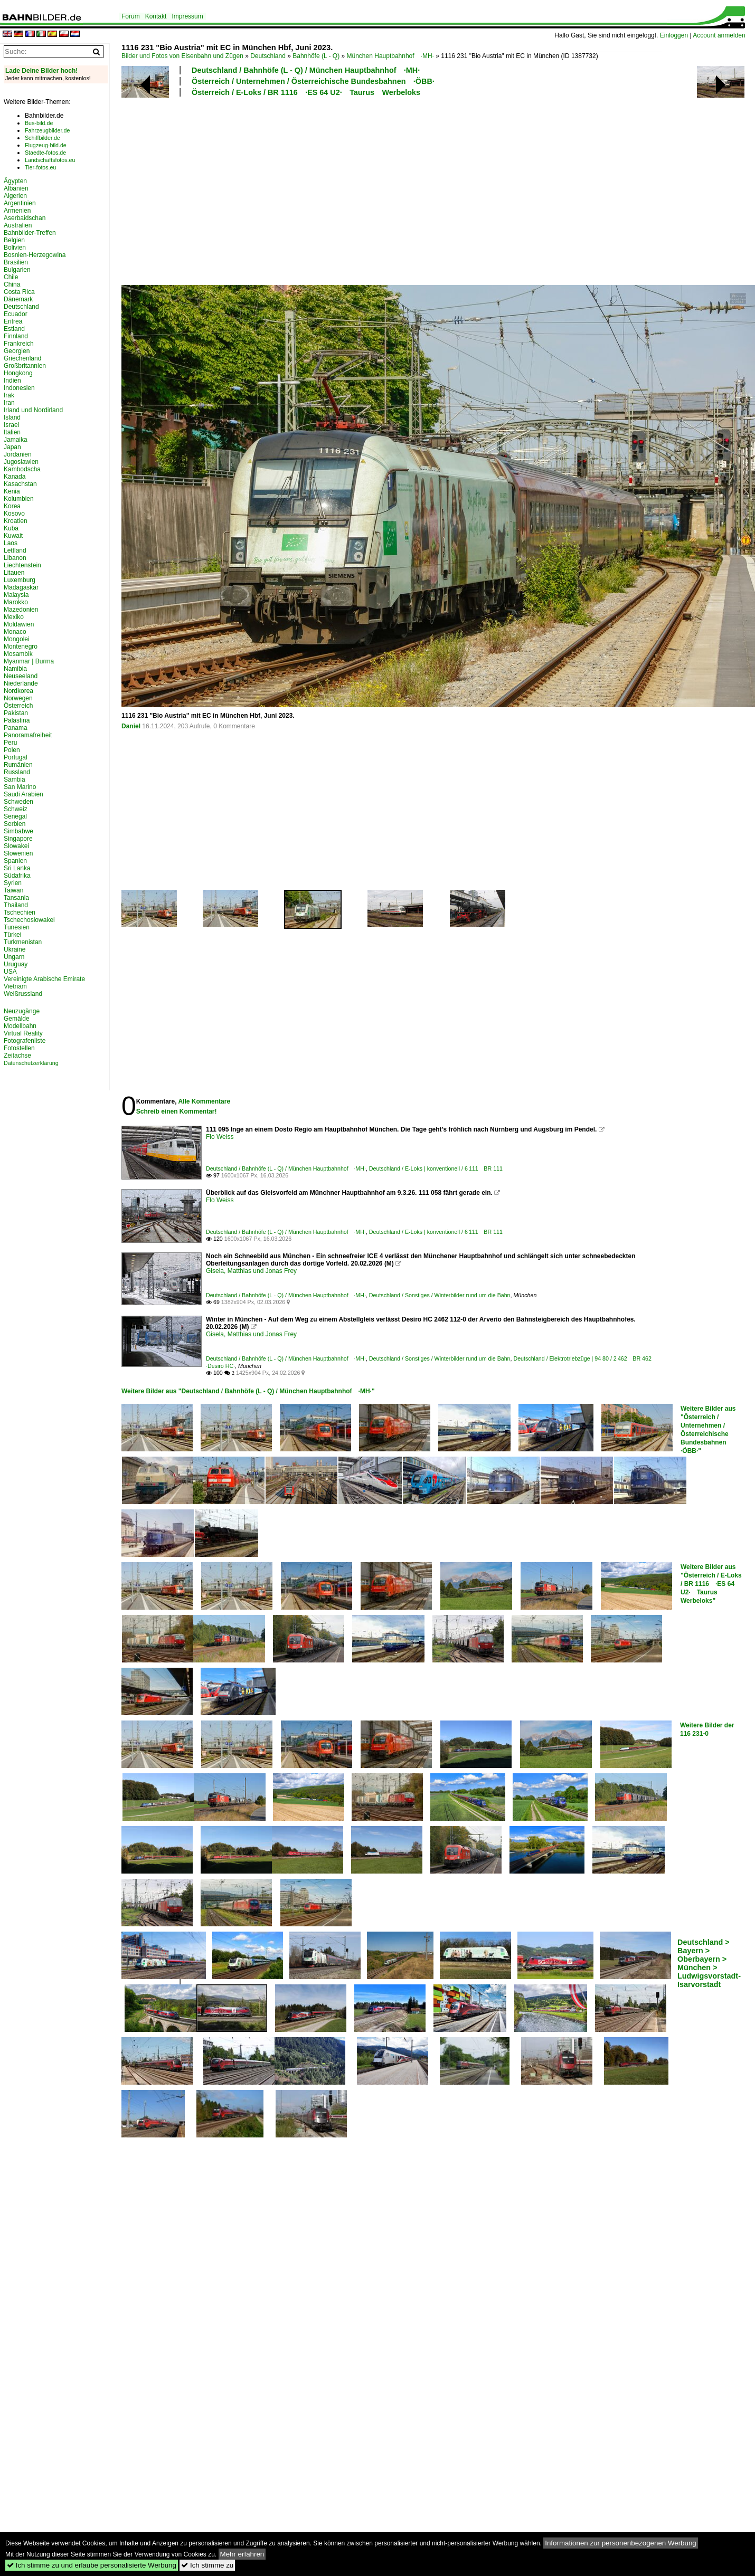 The height and width of the screenshot is (2576, 755). I want to click on Fahrzeugbilder.de, so click(47, 130).